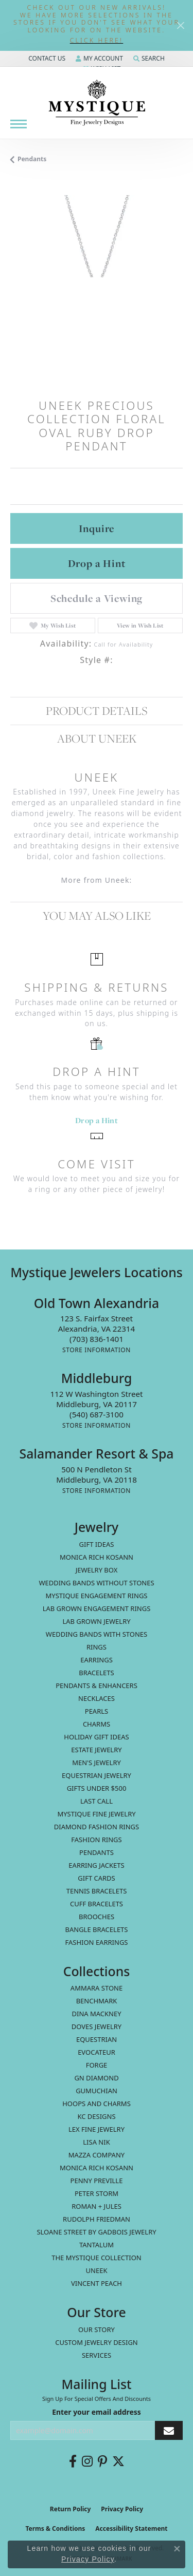 This screenshot has height=2576, width=193. What do you see at coordinates (96, 2329) in the screenshot?
I see `Our Story` at bounding box center [96, 2329].